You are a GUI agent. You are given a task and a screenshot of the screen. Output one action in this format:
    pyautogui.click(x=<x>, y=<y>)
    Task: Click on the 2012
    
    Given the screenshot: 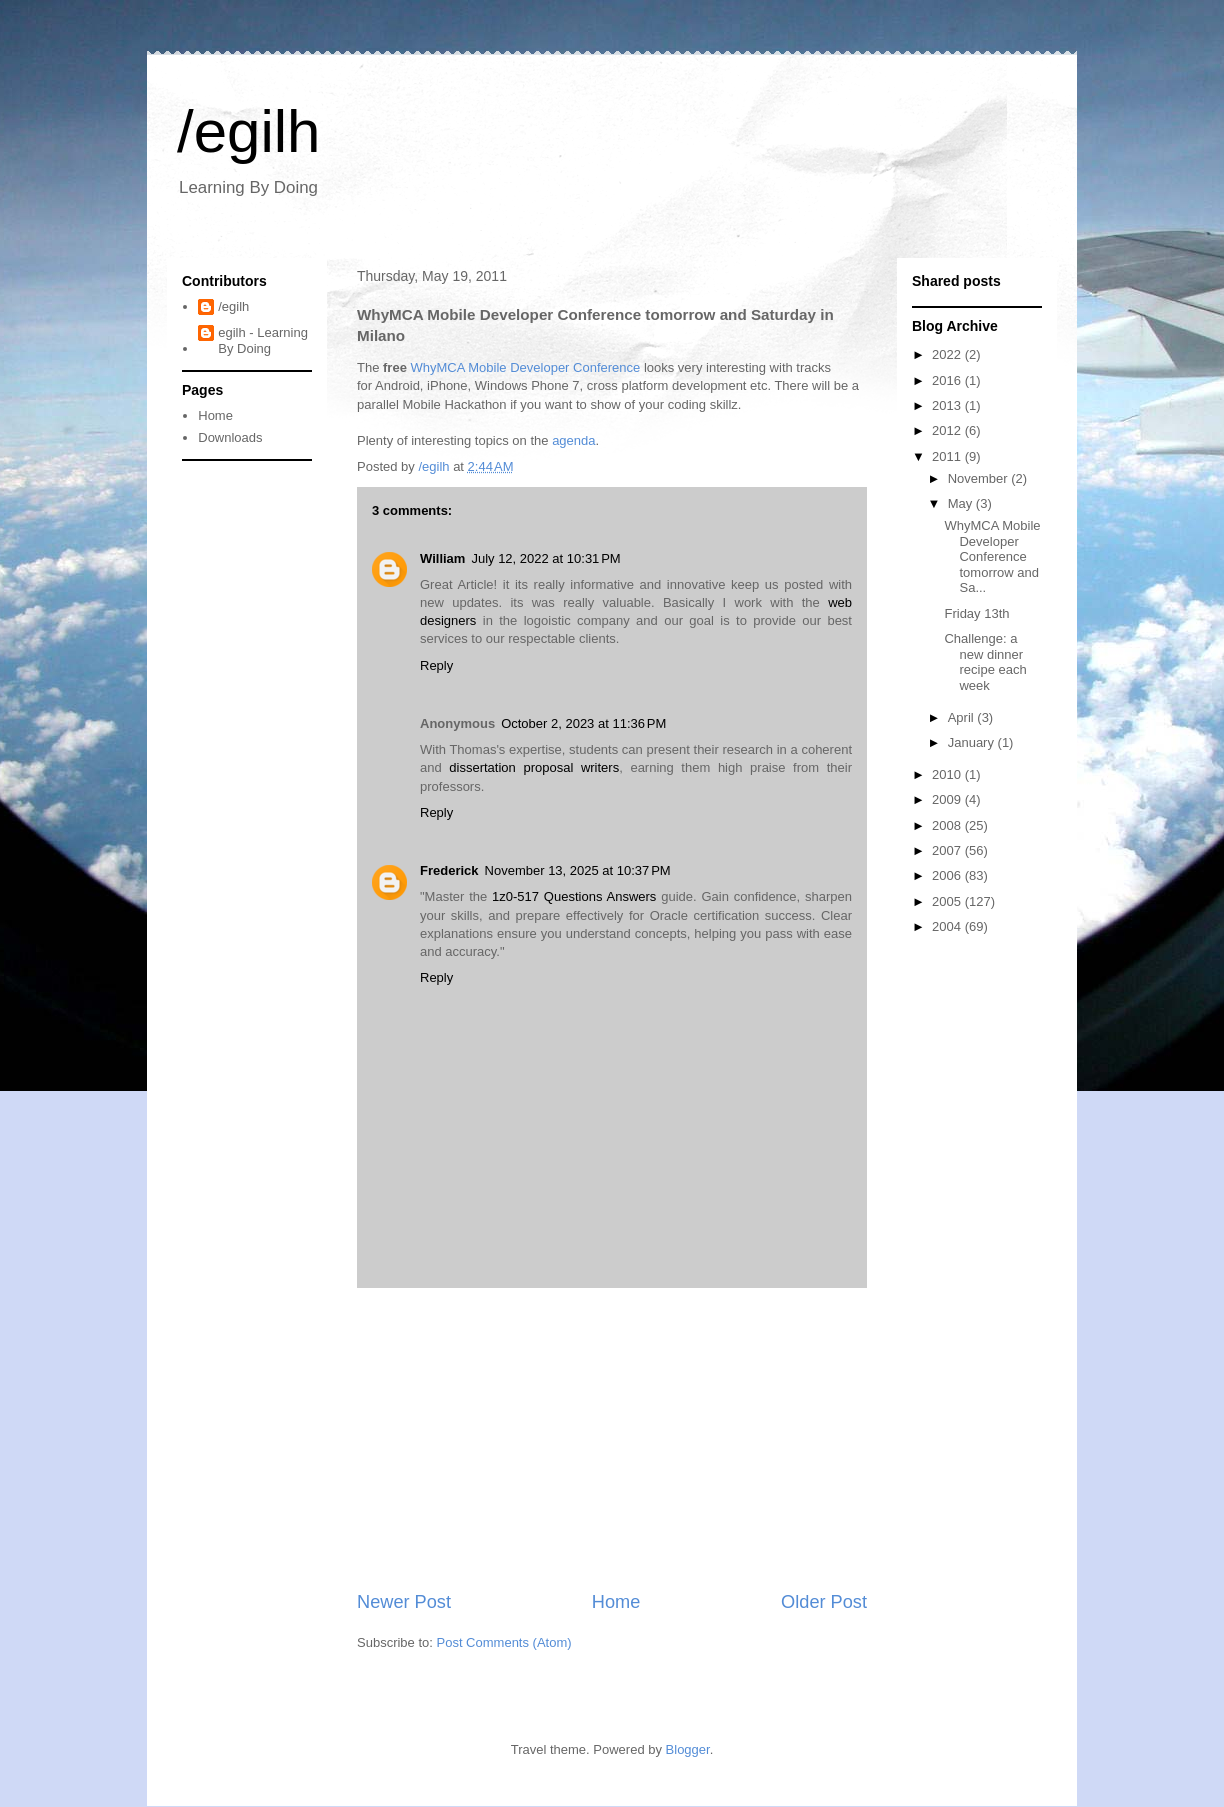 What is the action you would take?
    pyautogui.click(x=948, y=430)
    